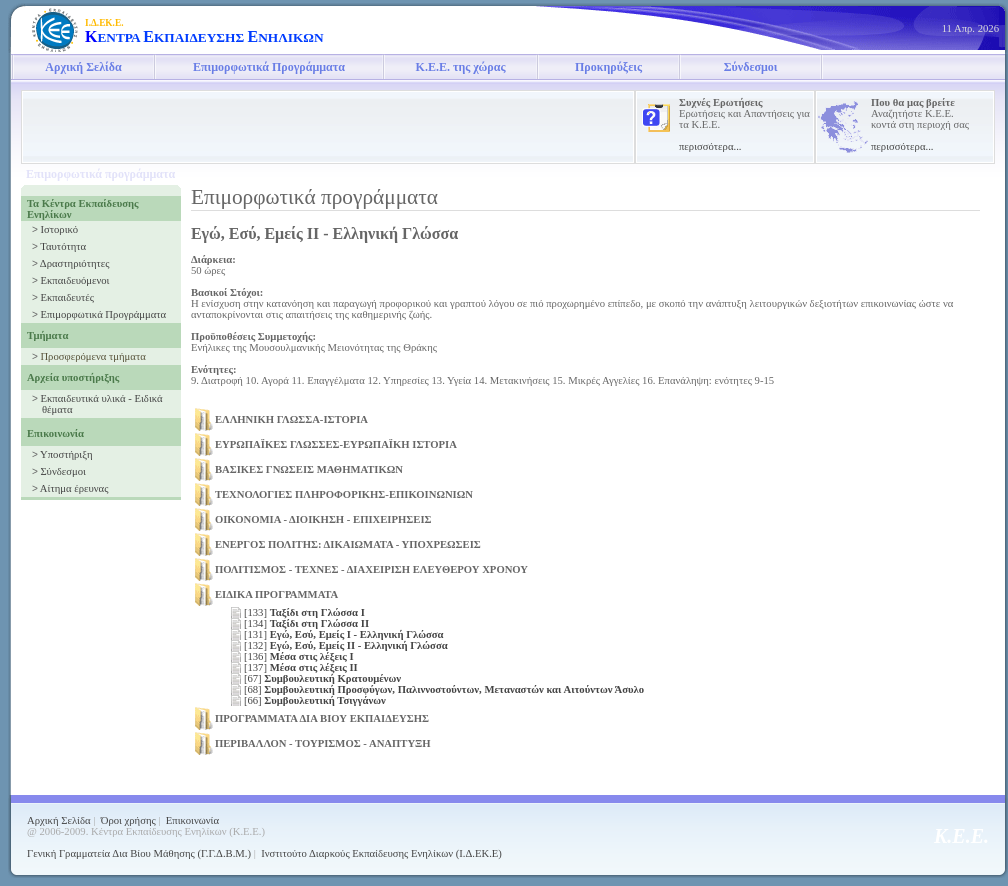 The width and height of the screenshot is (1008, 886). Describe the element at coordinates (75, 263) in the screenshot. I see `Δραστηριότητες` at that location.